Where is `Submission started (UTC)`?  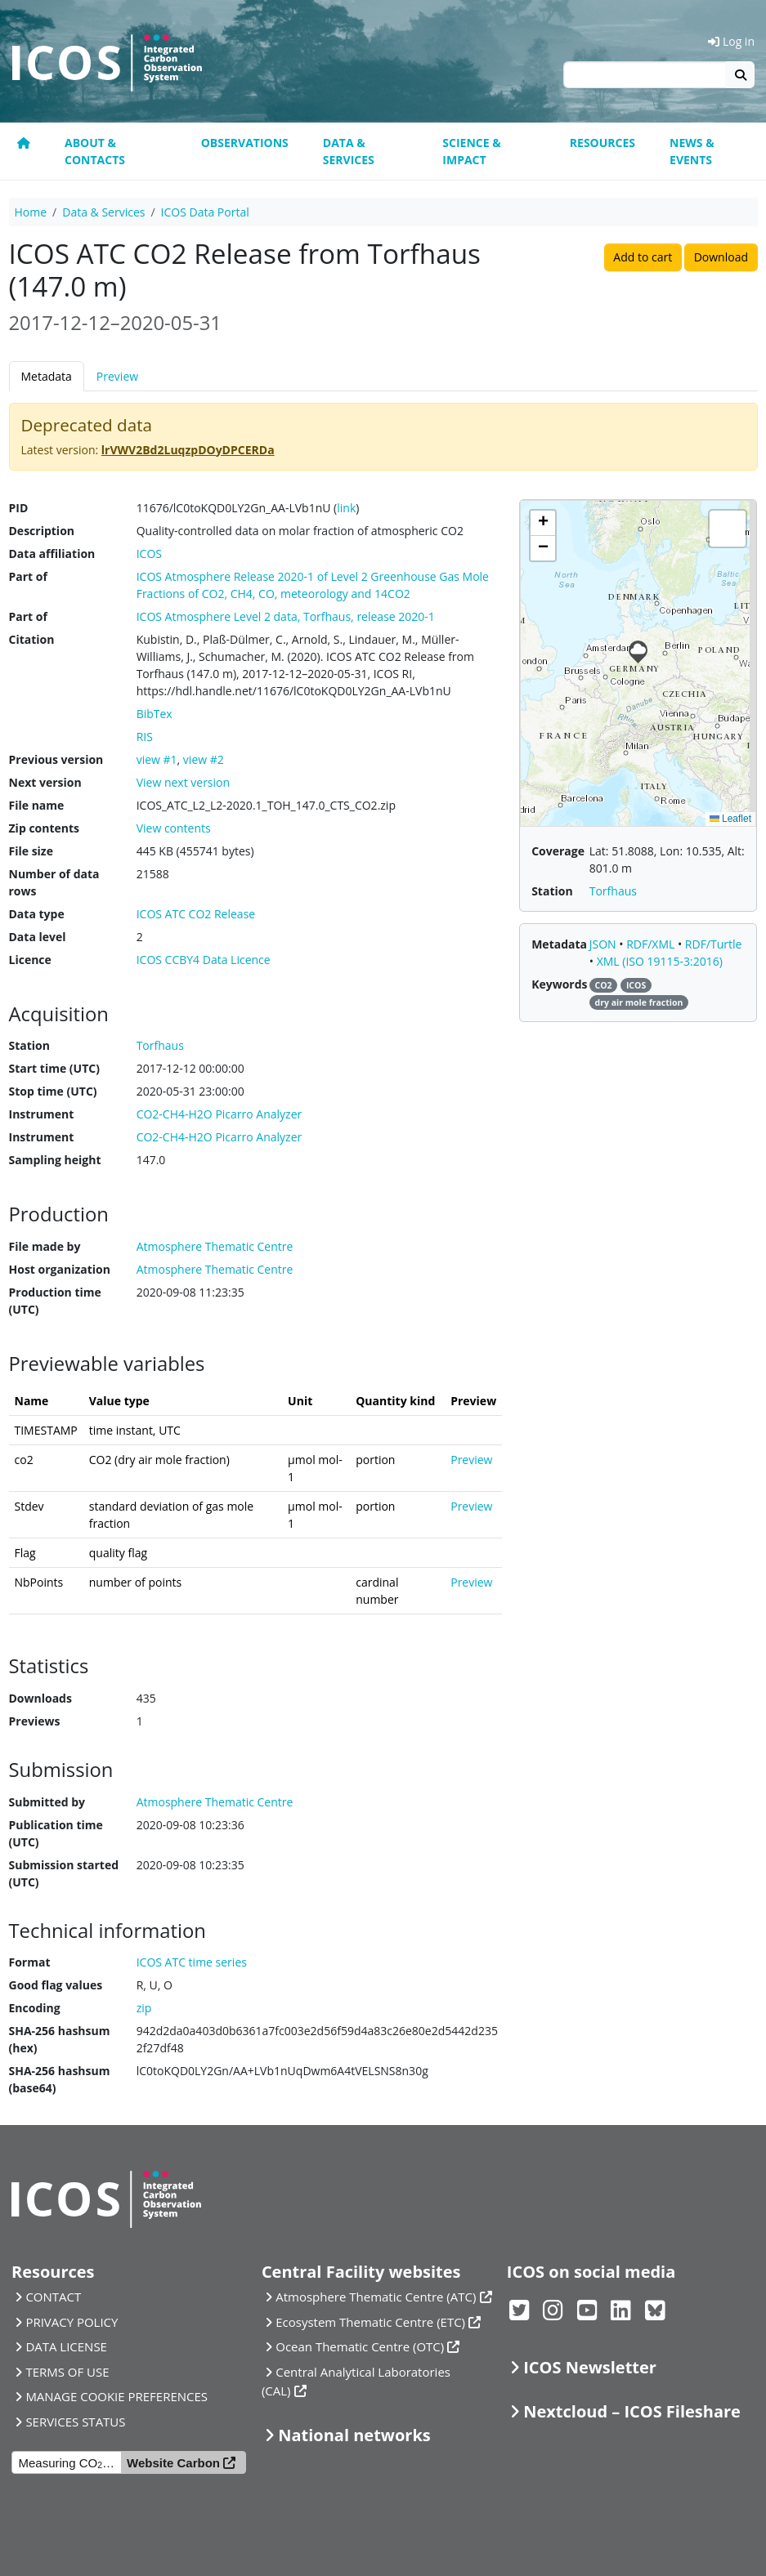
Submission started (UTC) is located at coordinates (64, 1873).